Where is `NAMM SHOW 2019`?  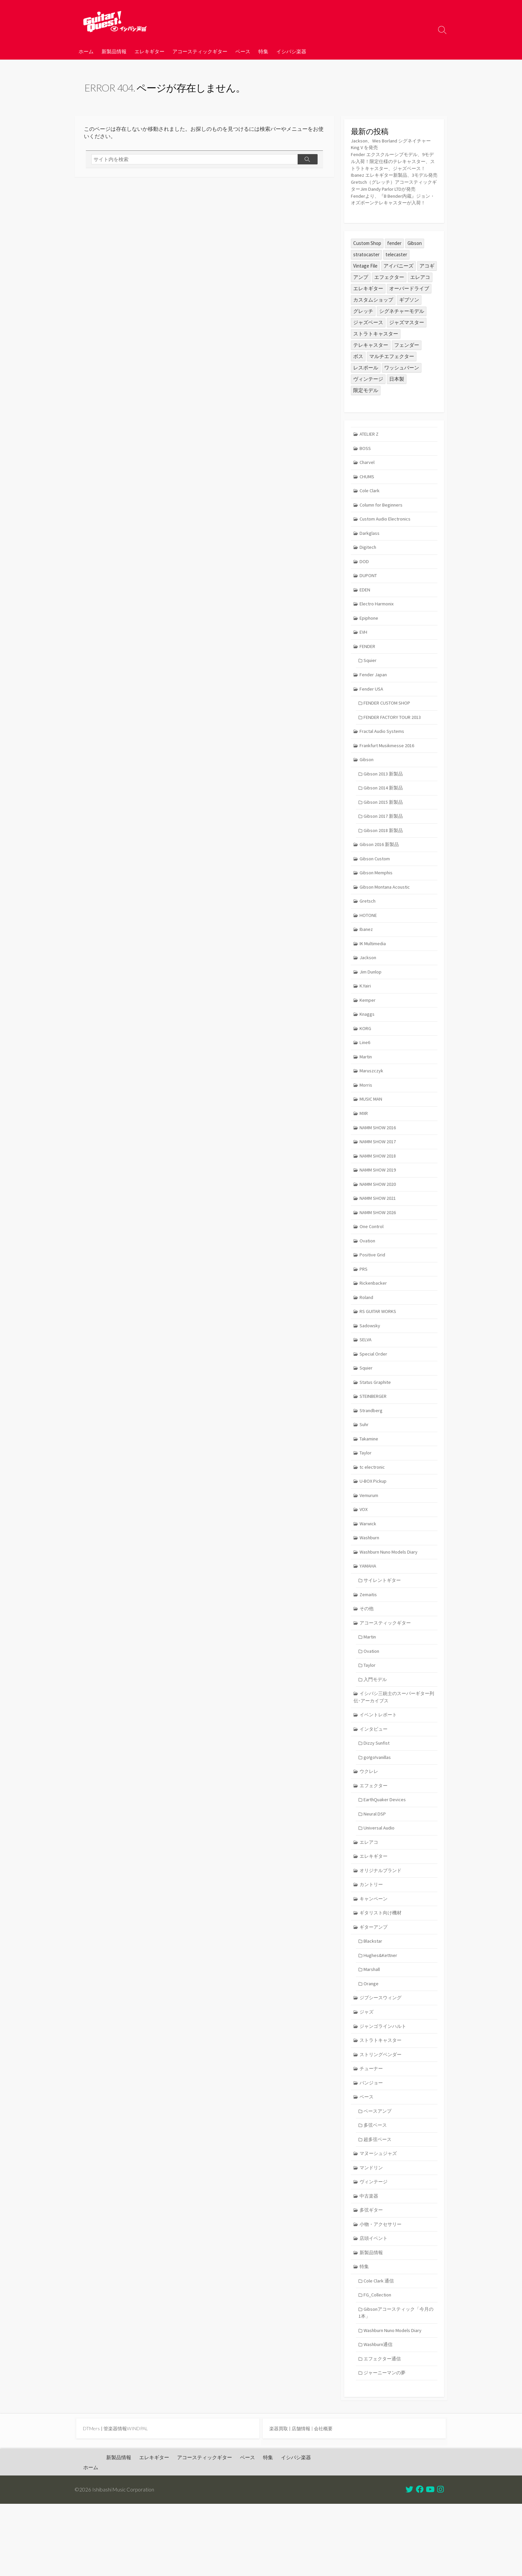
NAMM SHOW 2019 is located at coordinates (379, 1211).